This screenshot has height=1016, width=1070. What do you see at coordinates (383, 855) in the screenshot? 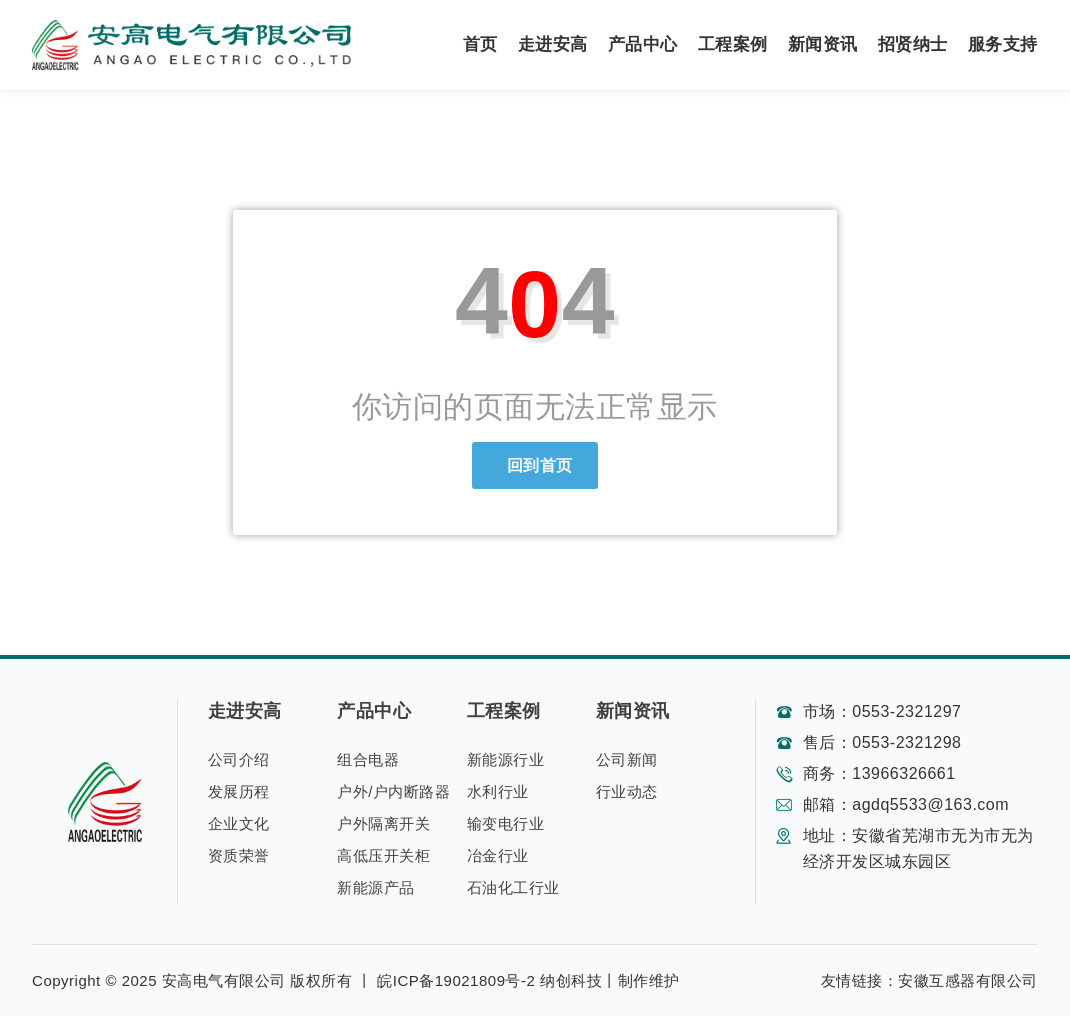
I see `高低压开关柜` at bounding box center [383, 855].